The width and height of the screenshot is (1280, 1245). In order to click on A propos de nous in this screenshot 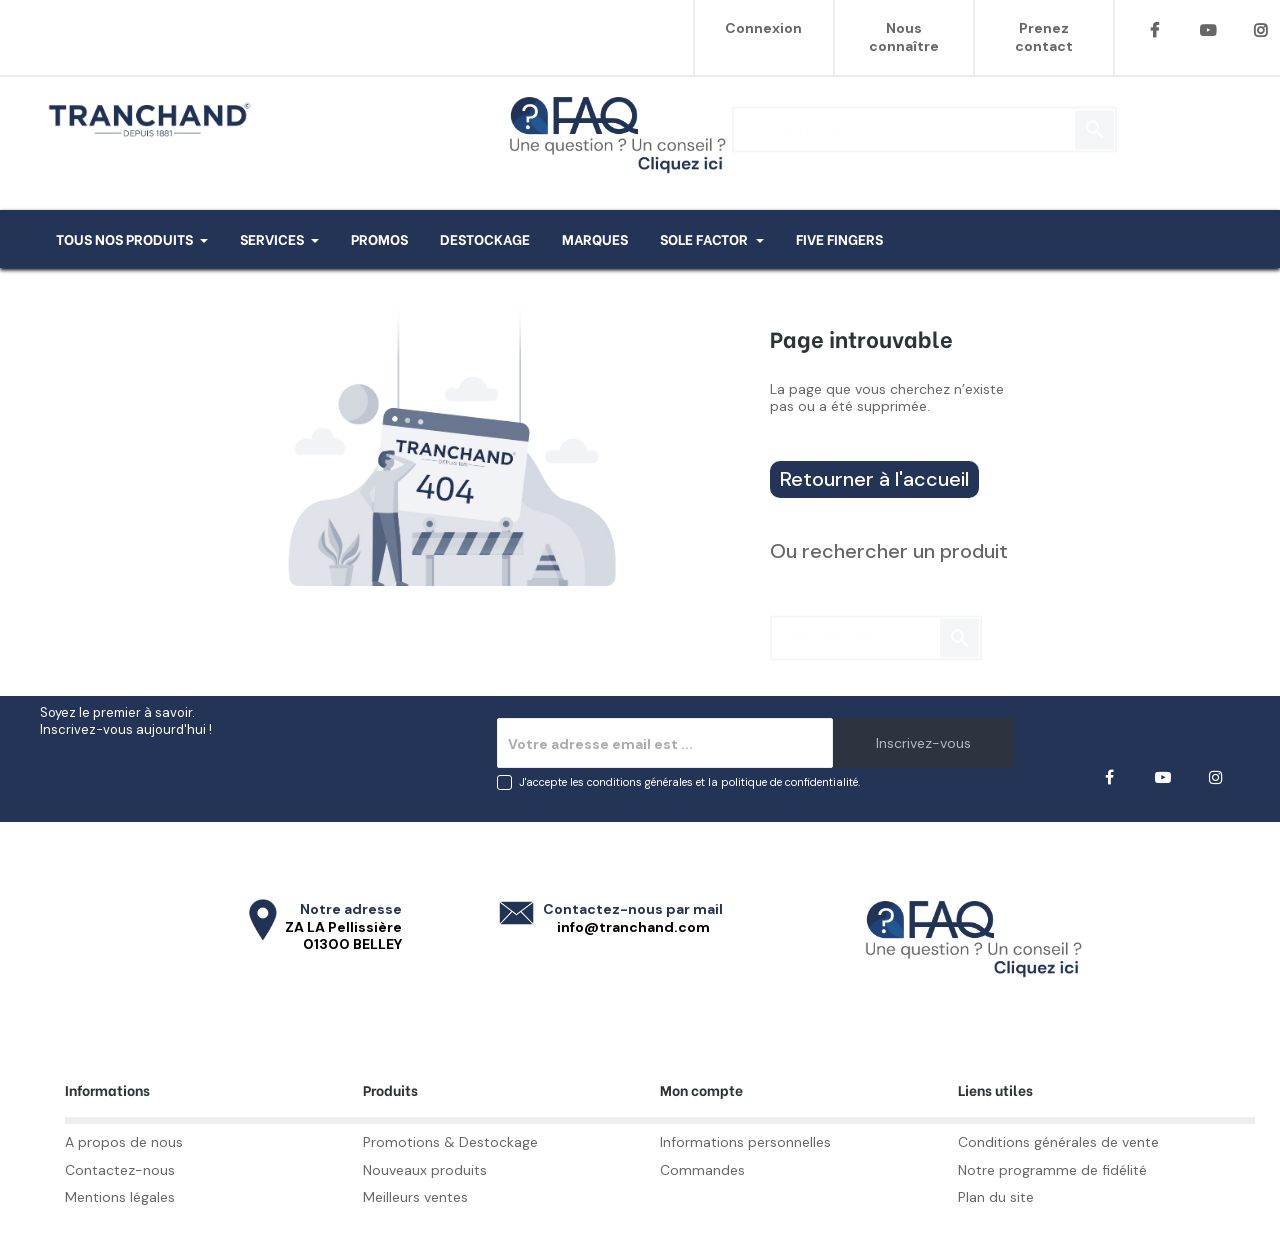, I will do `click(124, 1142)`.